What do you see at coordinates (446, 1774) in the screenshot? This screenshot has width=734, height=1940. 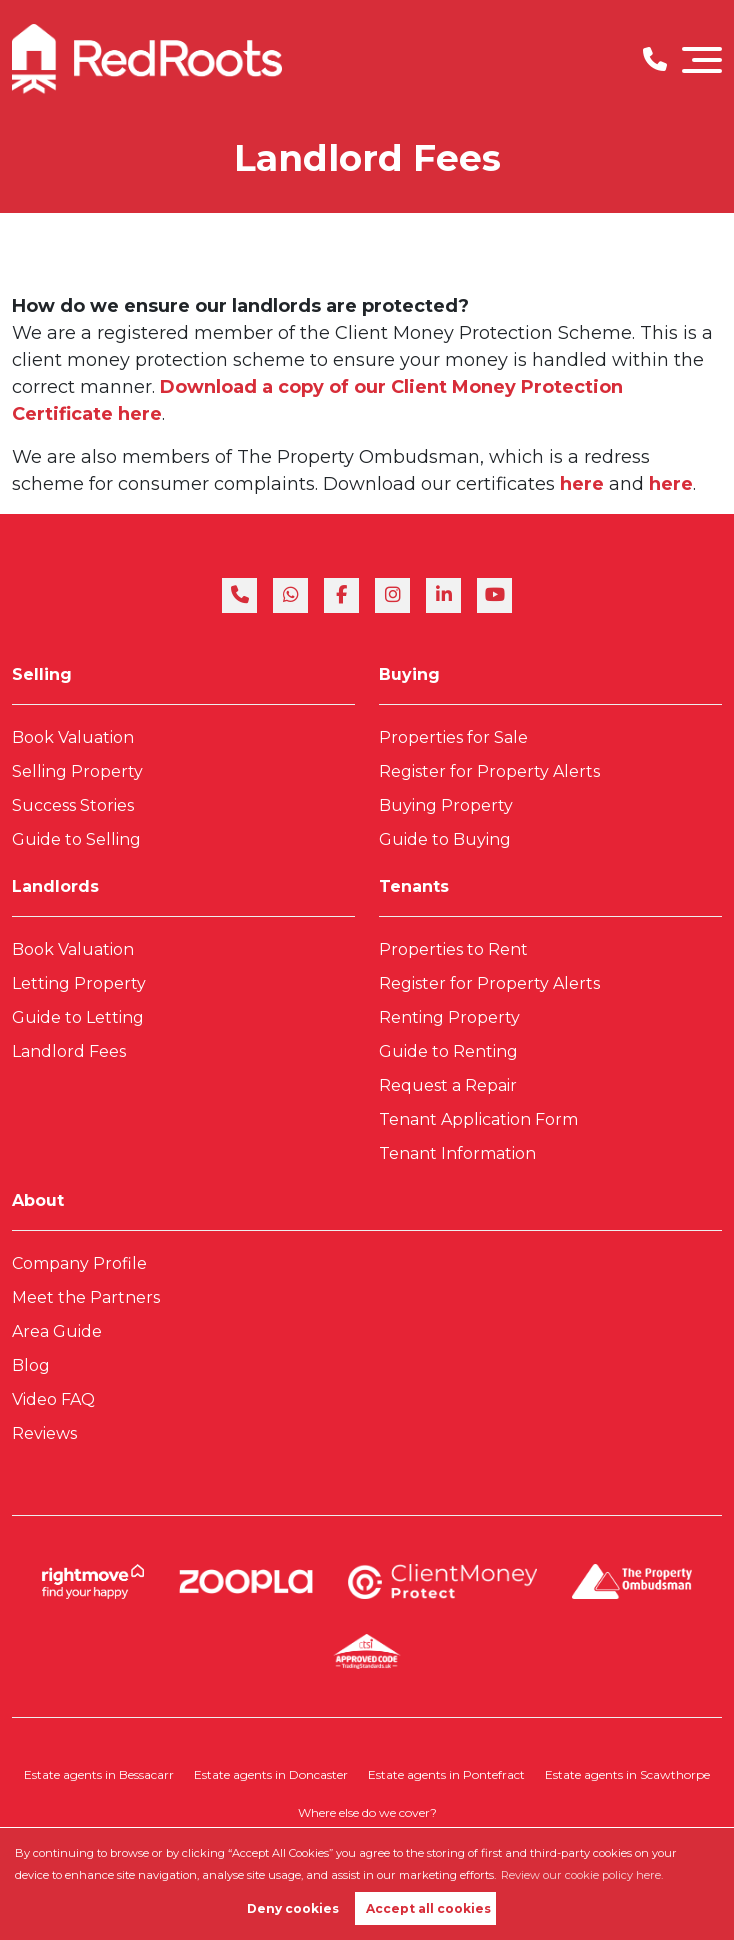 I see `Estate agents in Pontefract` at bounding box center [446, 1774].